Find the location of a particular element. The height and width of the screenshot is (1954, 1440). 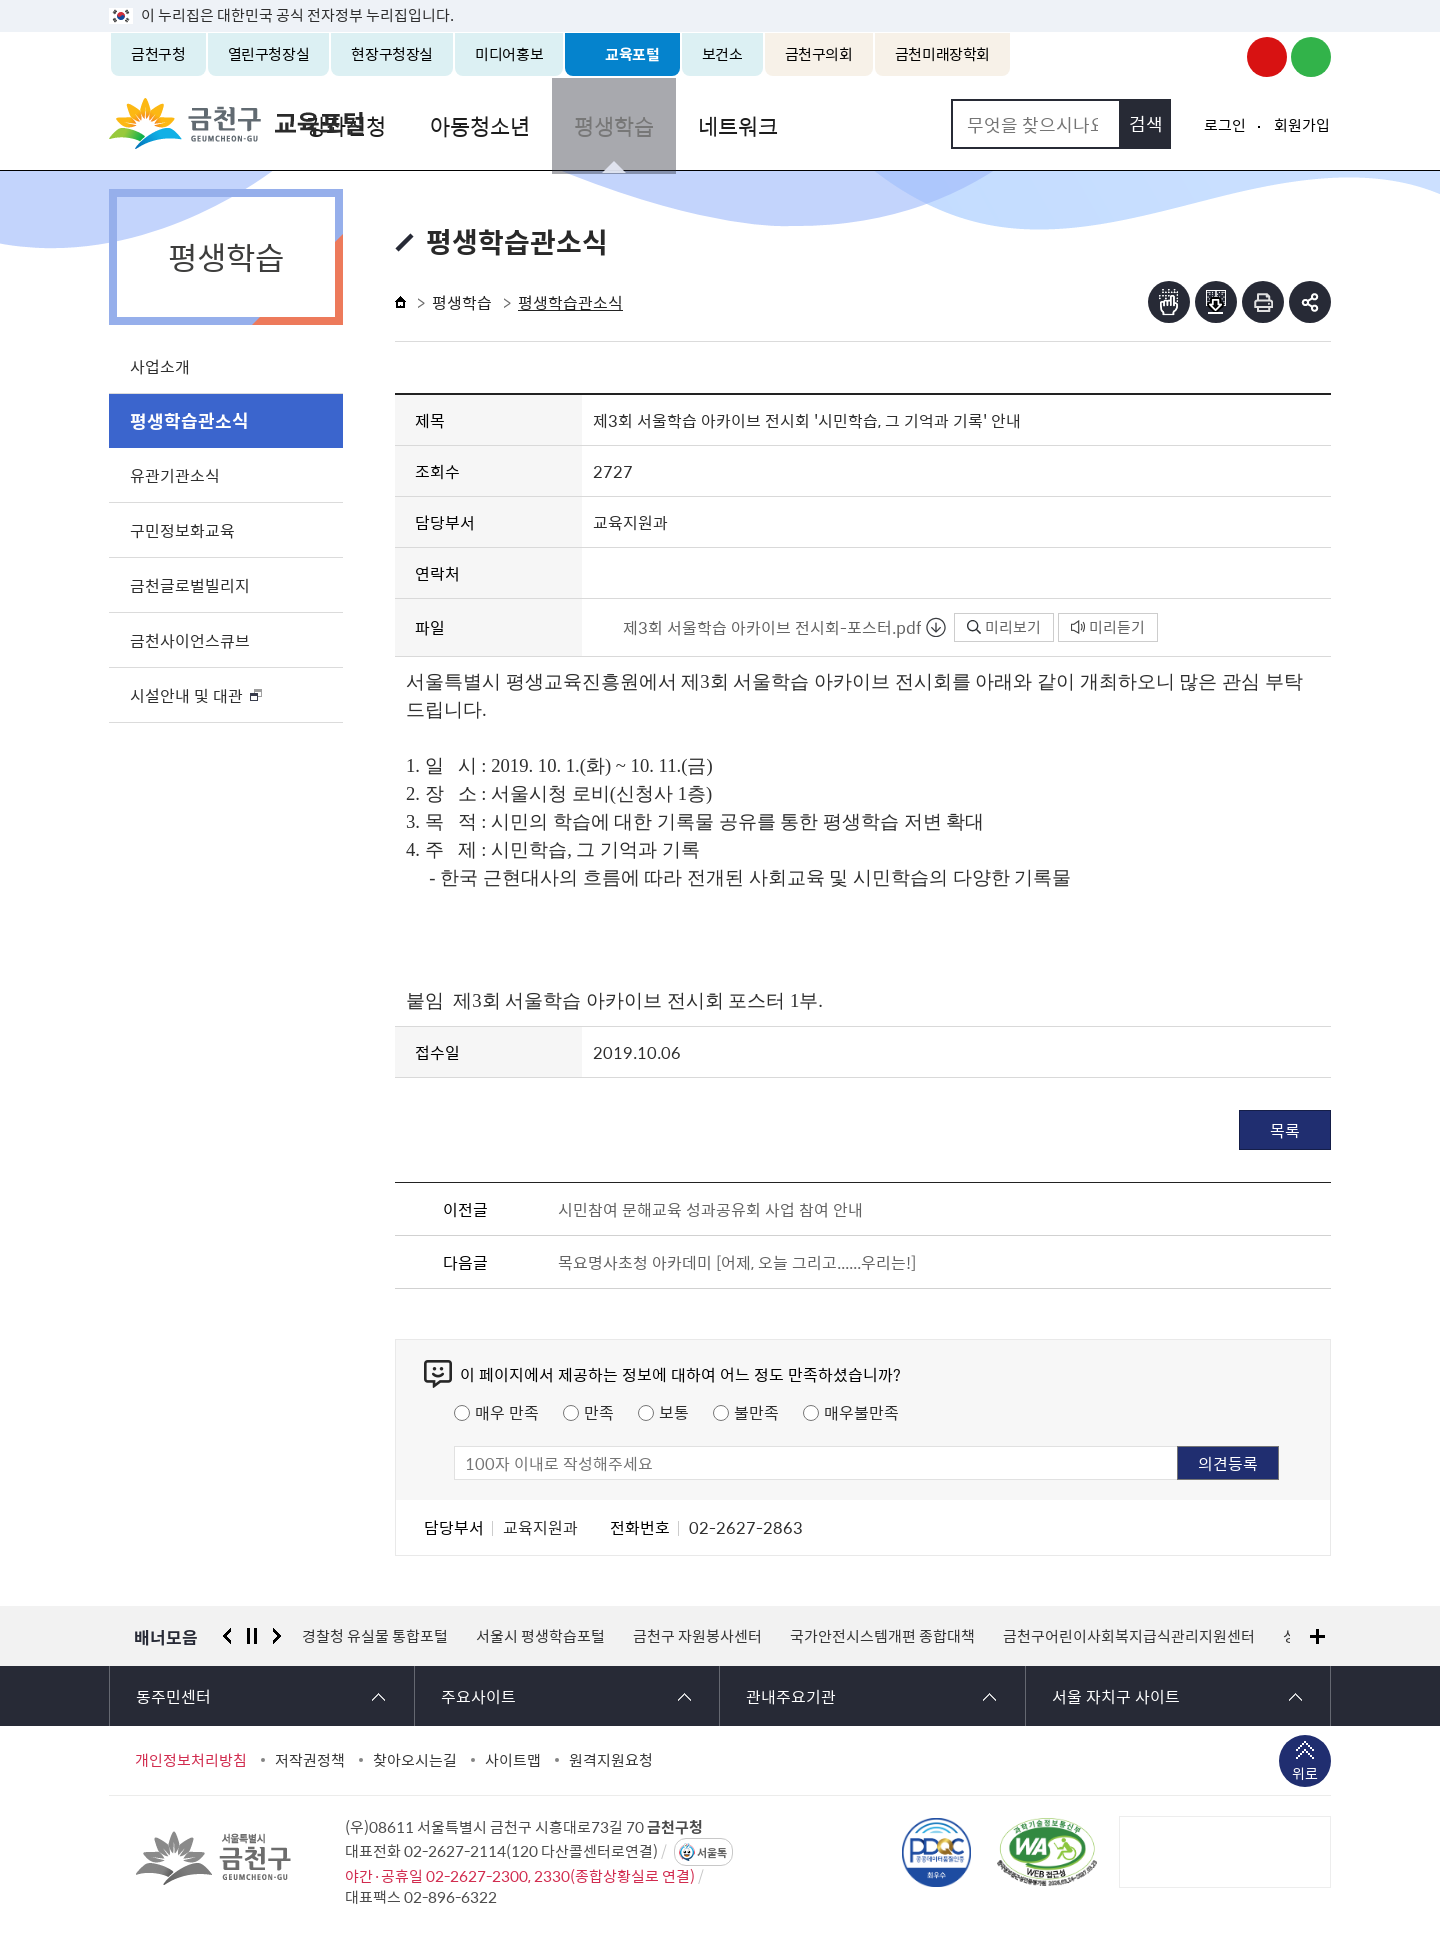

금천구의회 is located at coordinates (819, 54).